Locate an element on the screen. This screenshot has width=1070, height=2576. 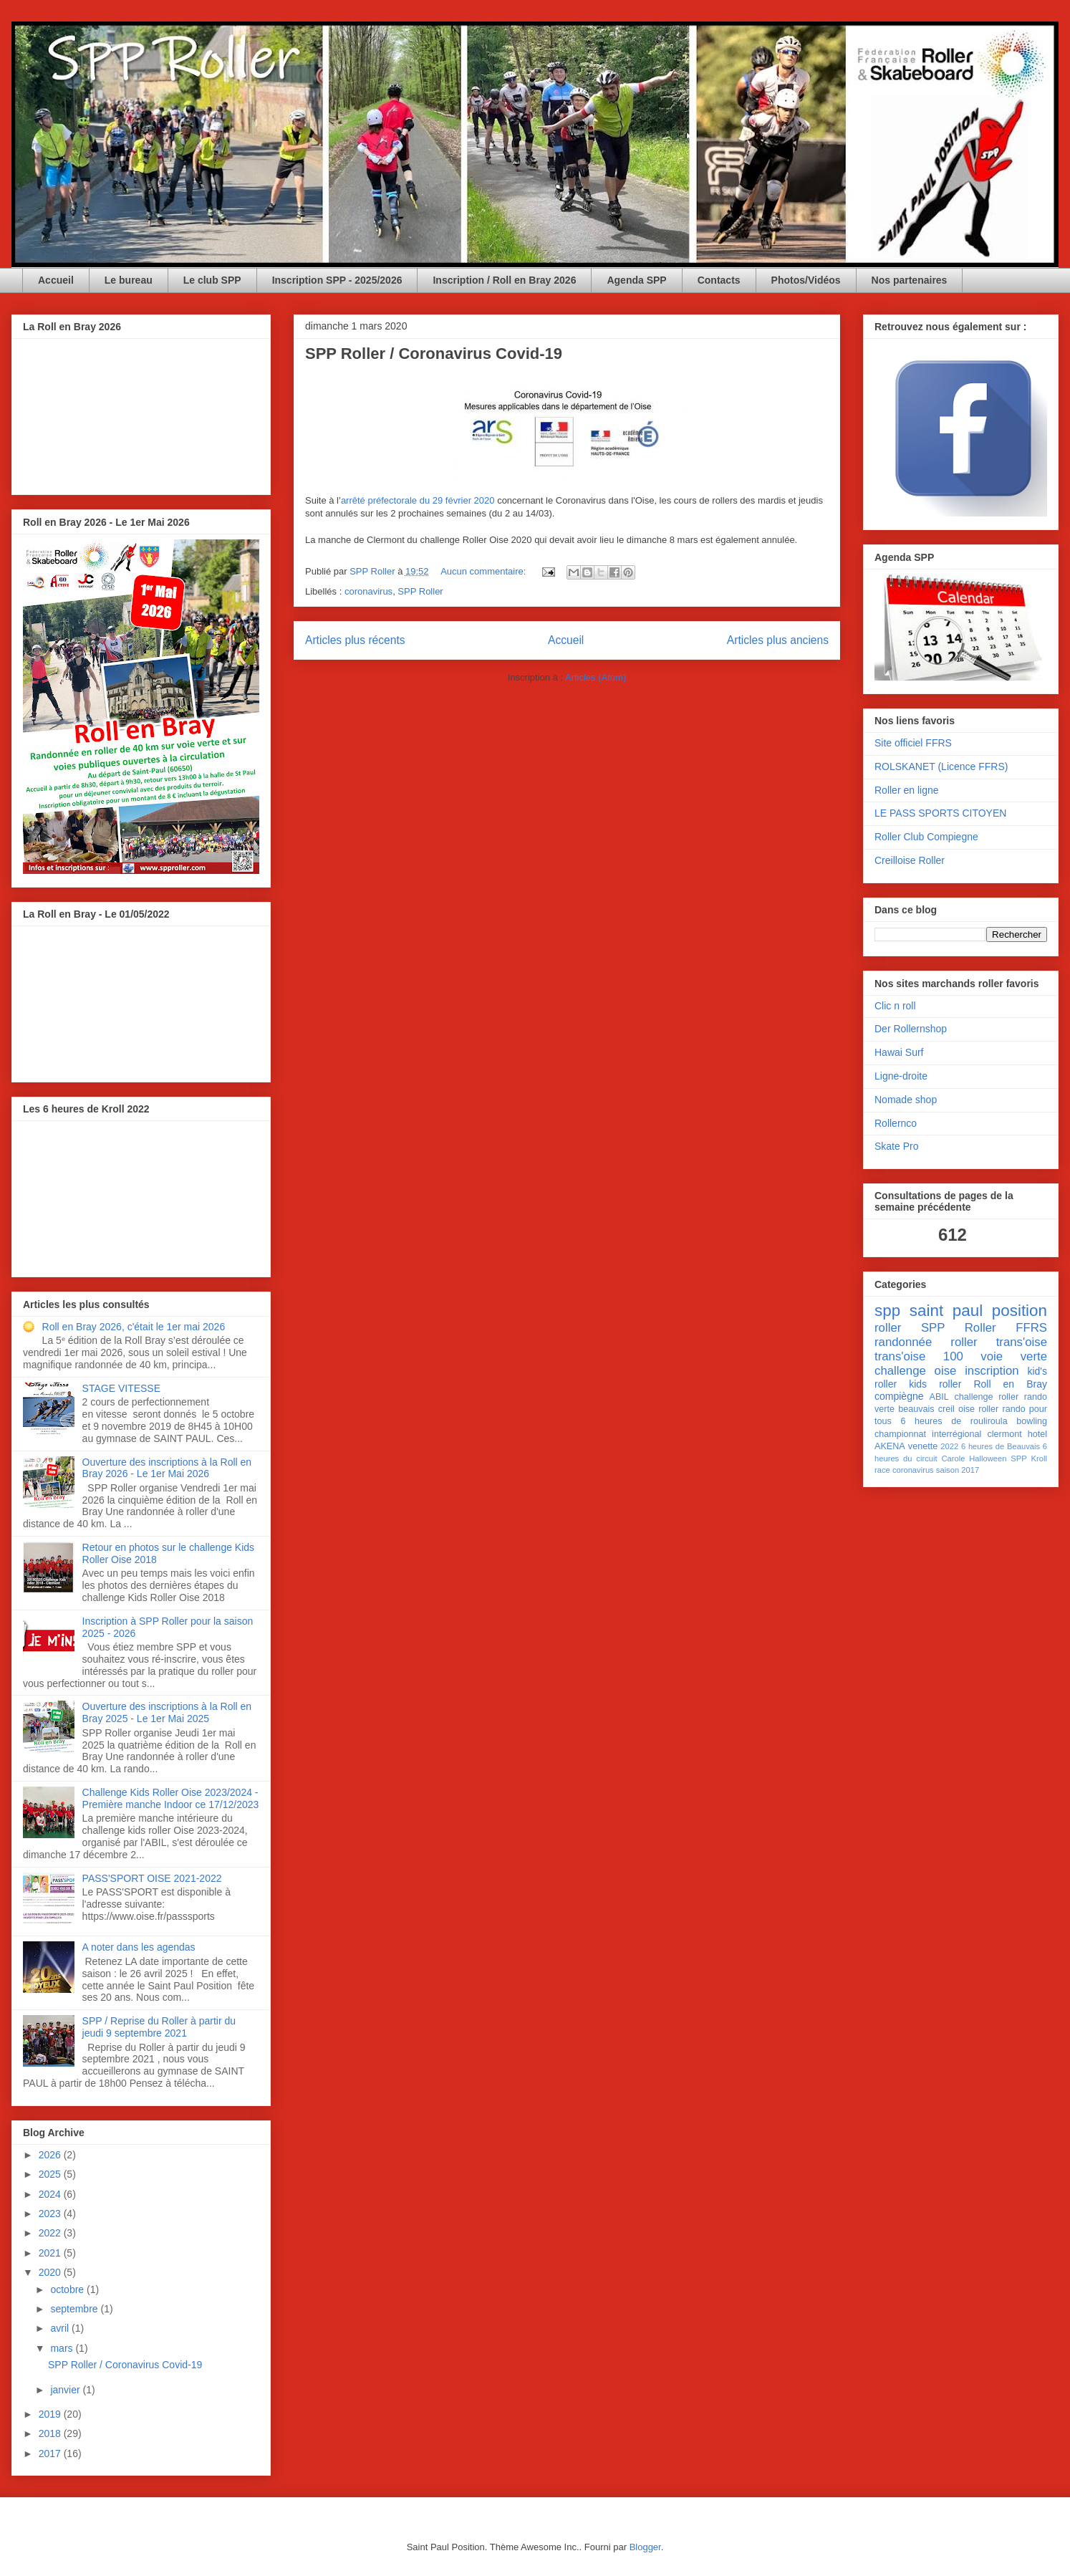
ABIL is located at coordinates (939, 1397).